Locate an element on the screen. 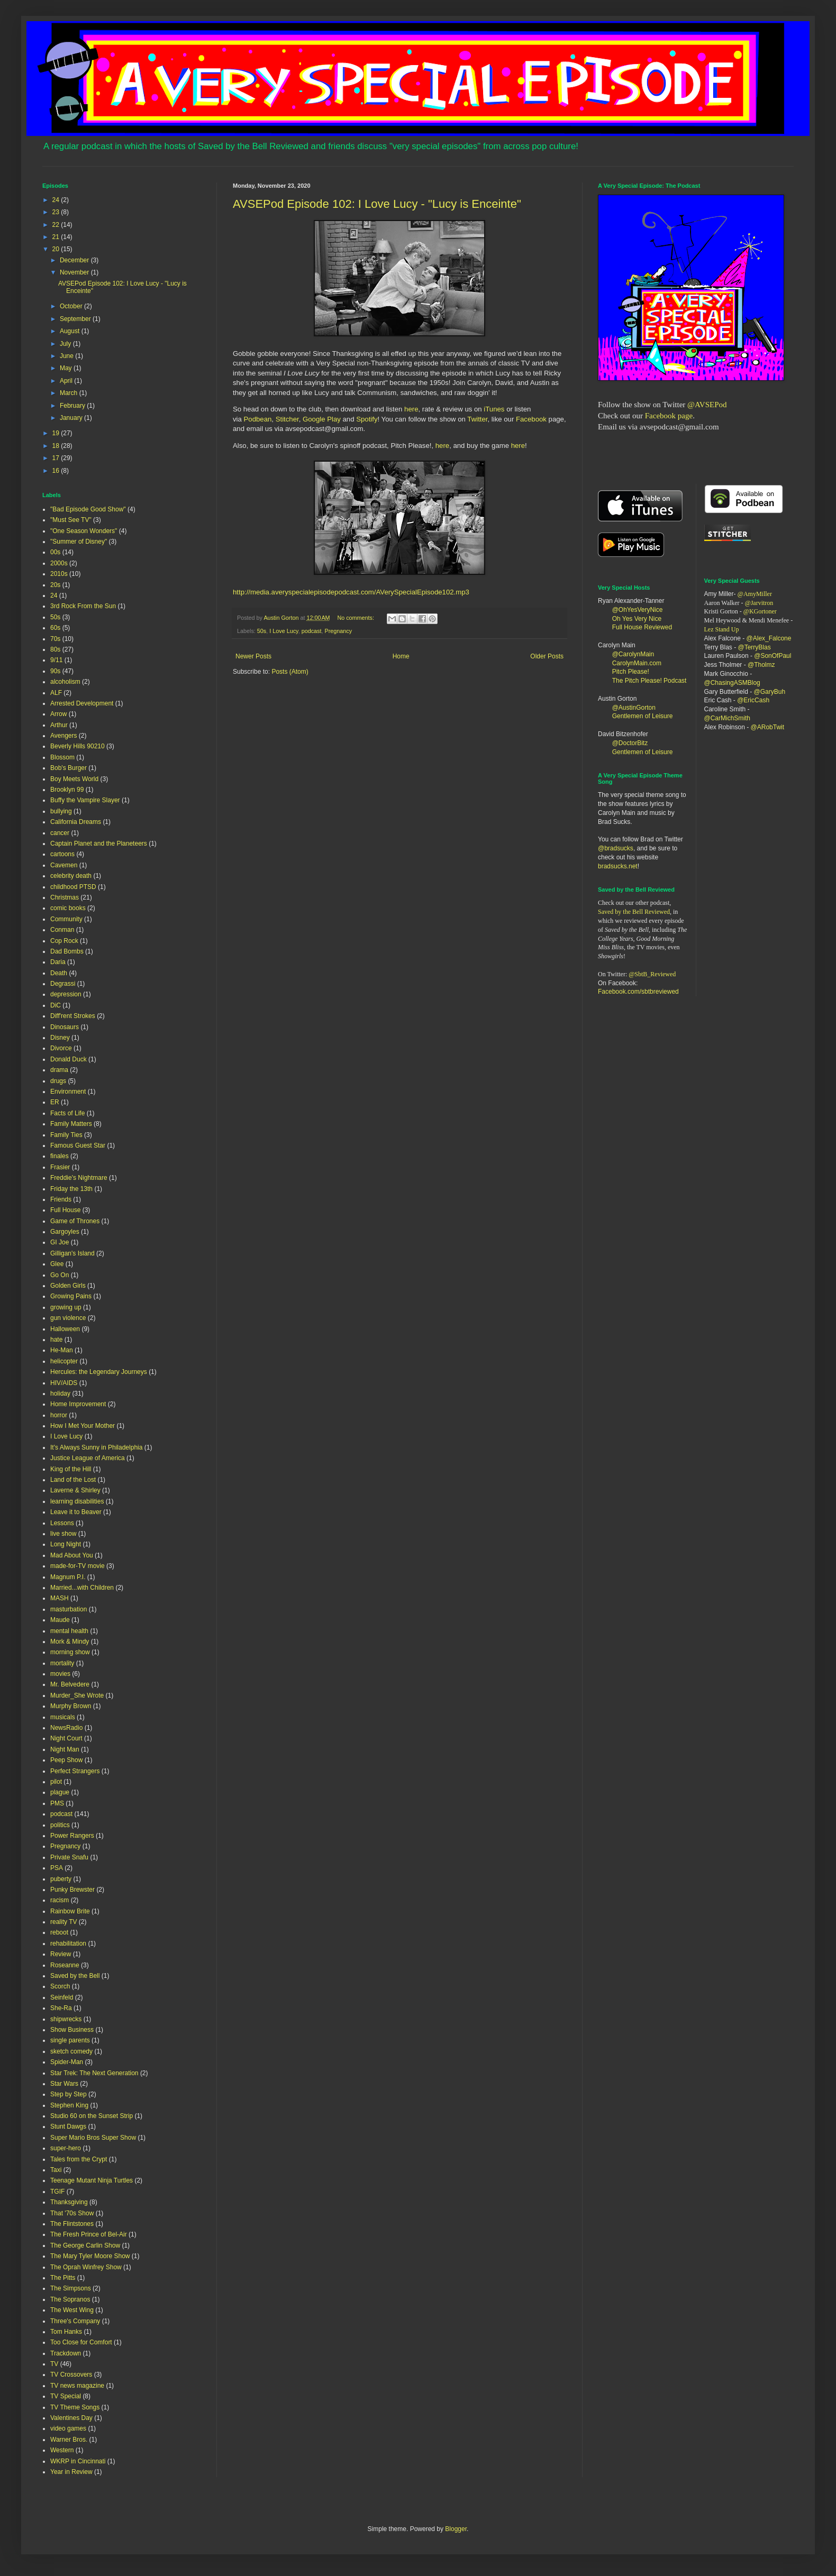  Go On is located at coordinates (59, 1275).